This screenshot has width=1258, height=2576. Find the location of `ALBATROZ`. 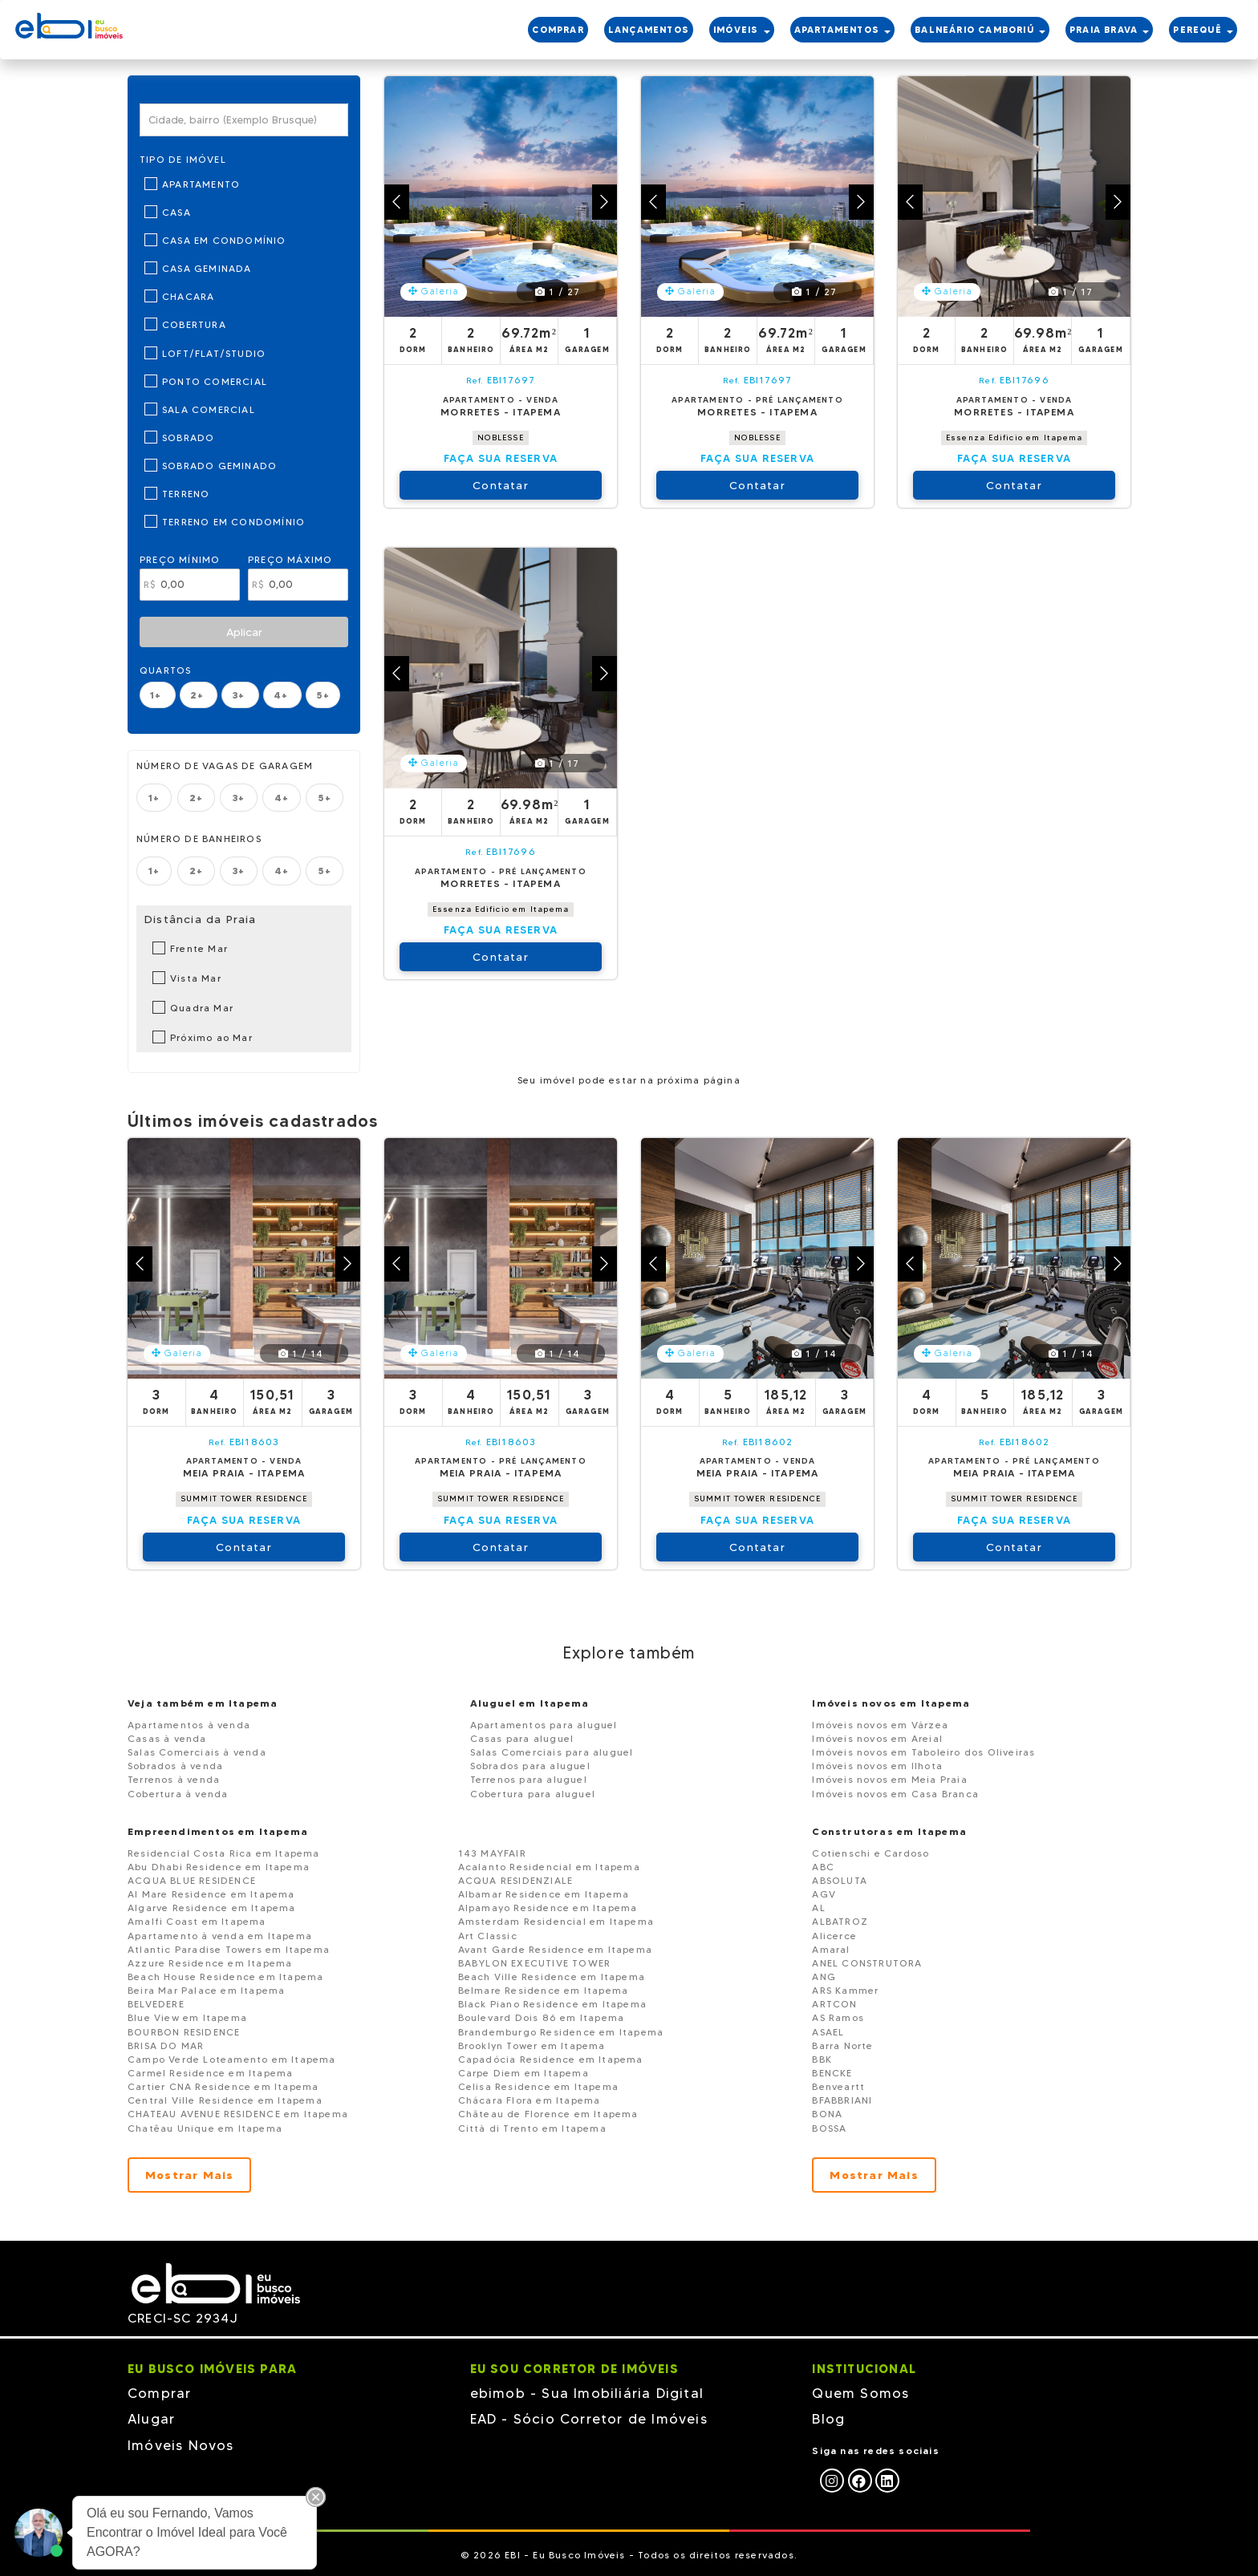

ALBATROZ is located at coordinates (840, 1921).